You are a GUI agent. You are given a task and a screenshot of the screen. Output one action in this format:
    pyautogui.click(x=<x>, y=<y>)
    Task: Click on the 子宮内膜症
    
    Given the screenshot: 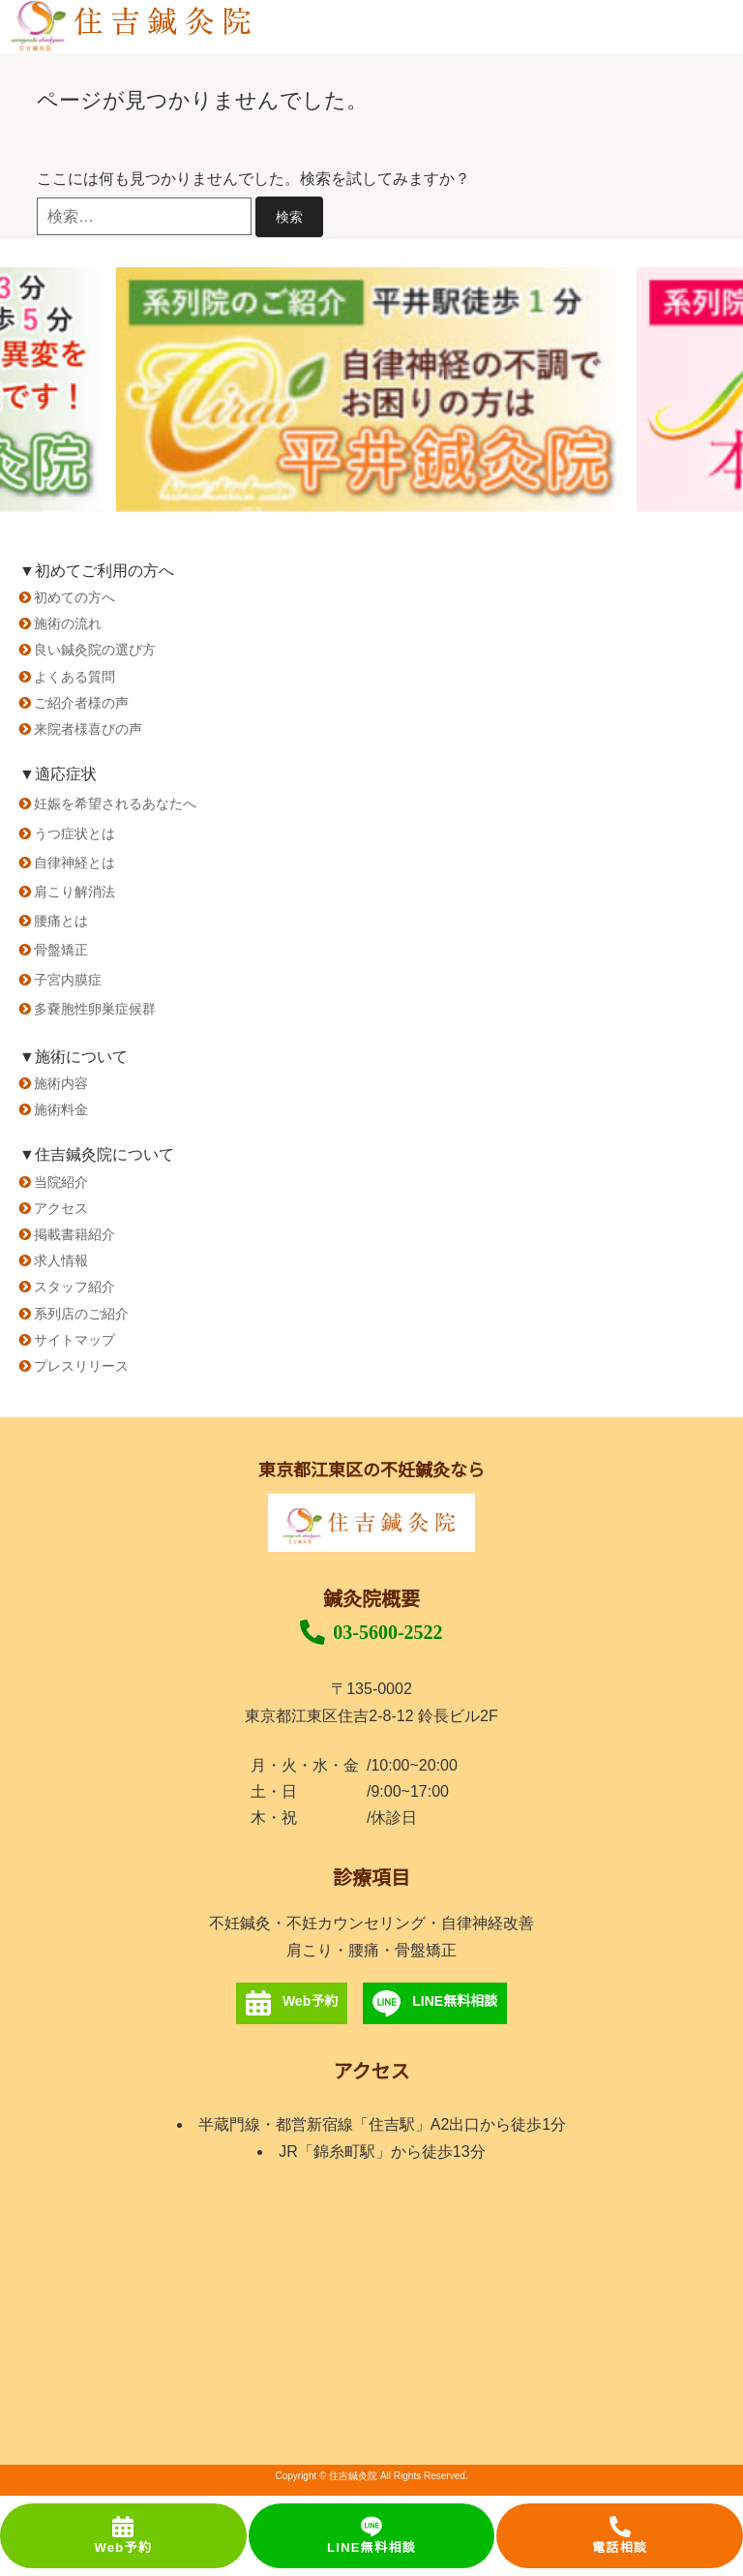 What is the action you would take?
    pyautogui.click(x=68, y=979)
    